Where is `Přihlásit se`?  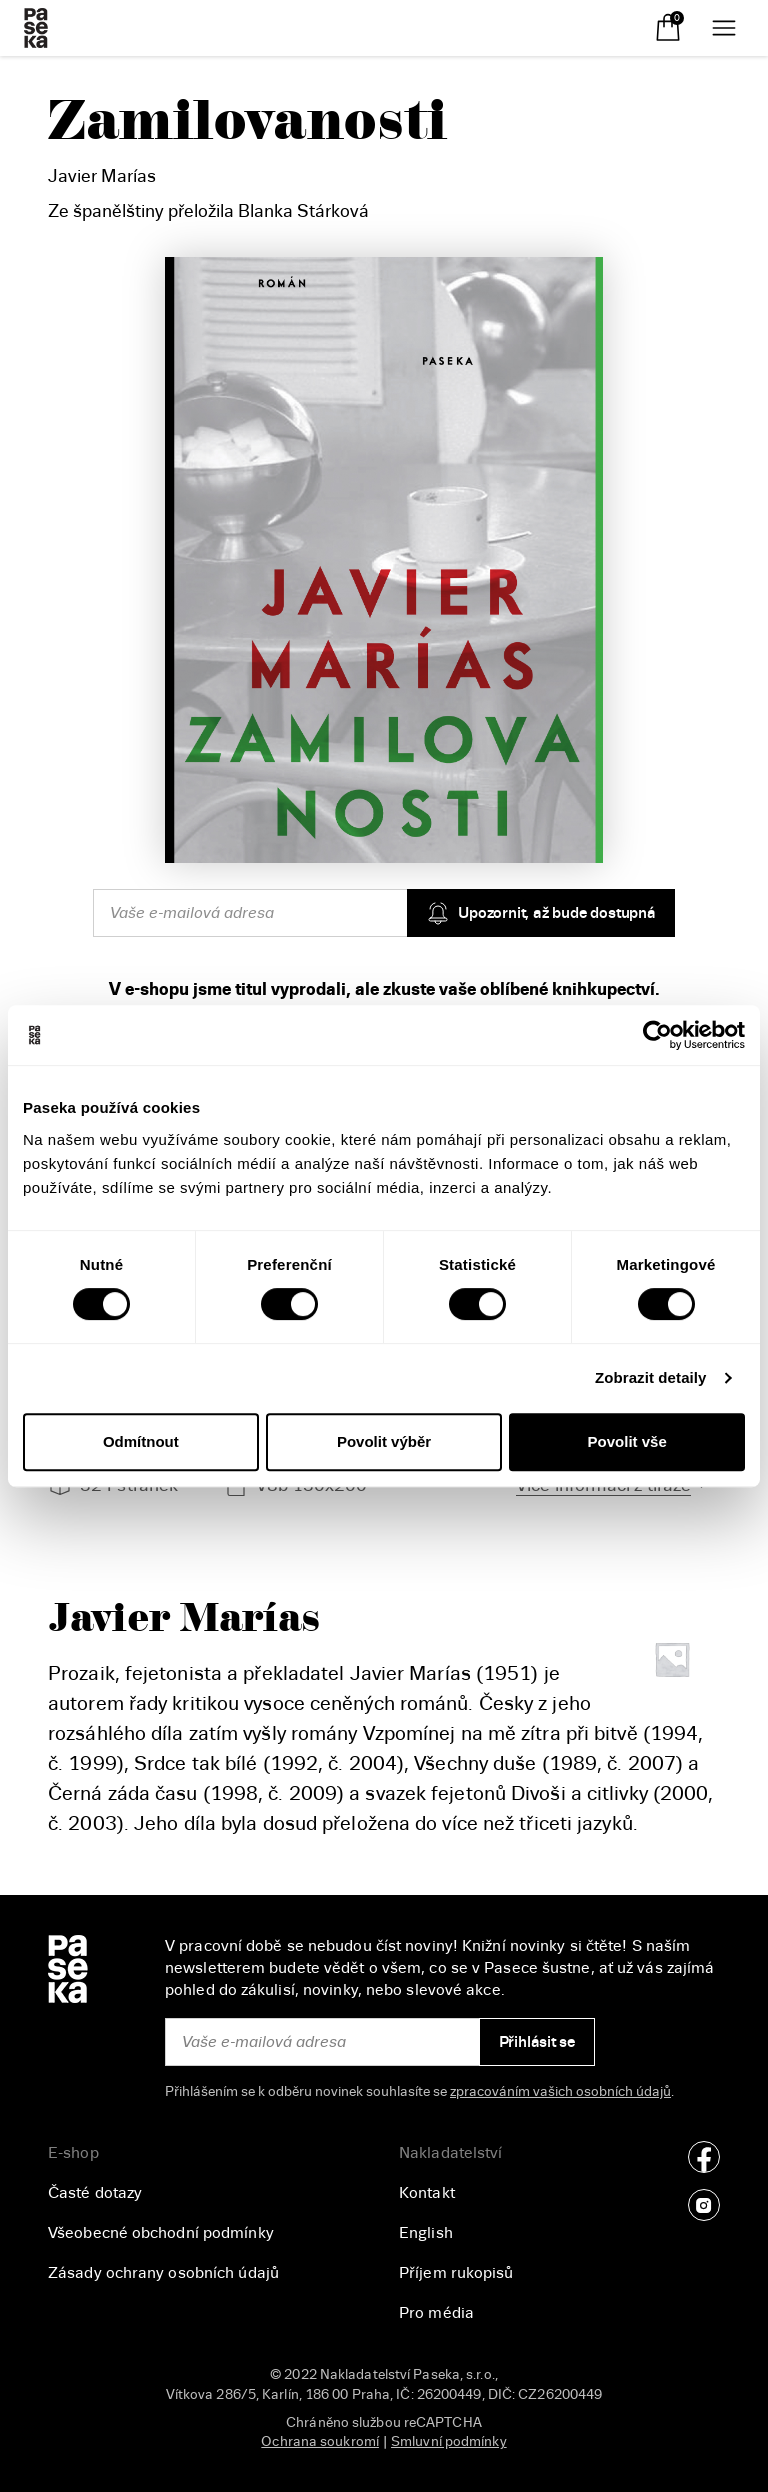
Přihlásit se is located at coordinates (537, 2042).